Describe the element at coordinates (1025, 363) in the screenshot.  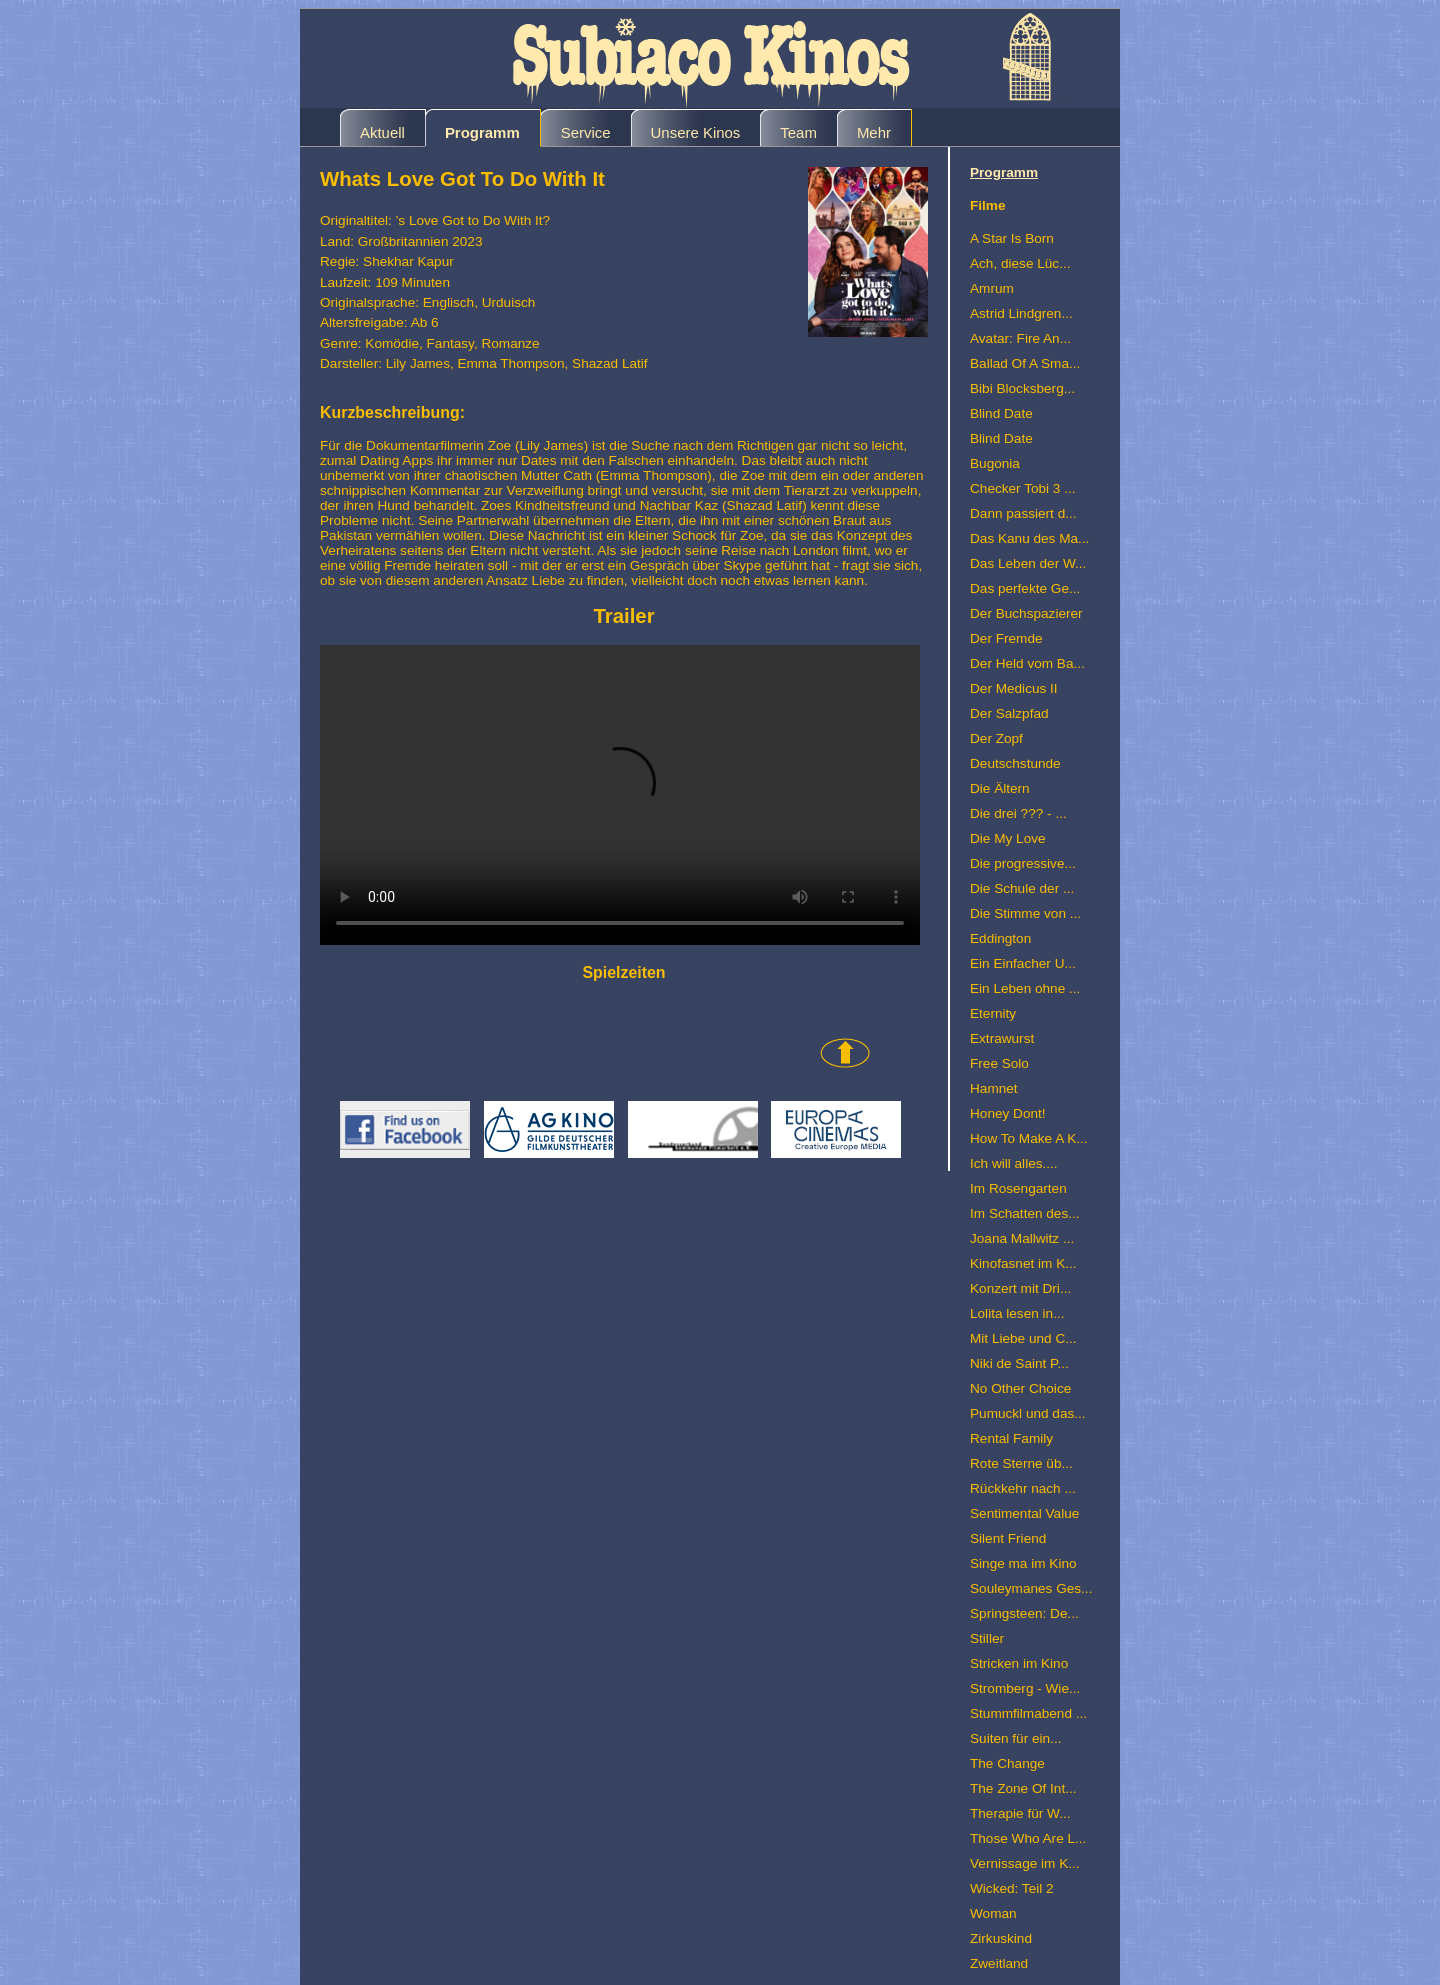
I see `Ballad Of A Sma...` at that location.